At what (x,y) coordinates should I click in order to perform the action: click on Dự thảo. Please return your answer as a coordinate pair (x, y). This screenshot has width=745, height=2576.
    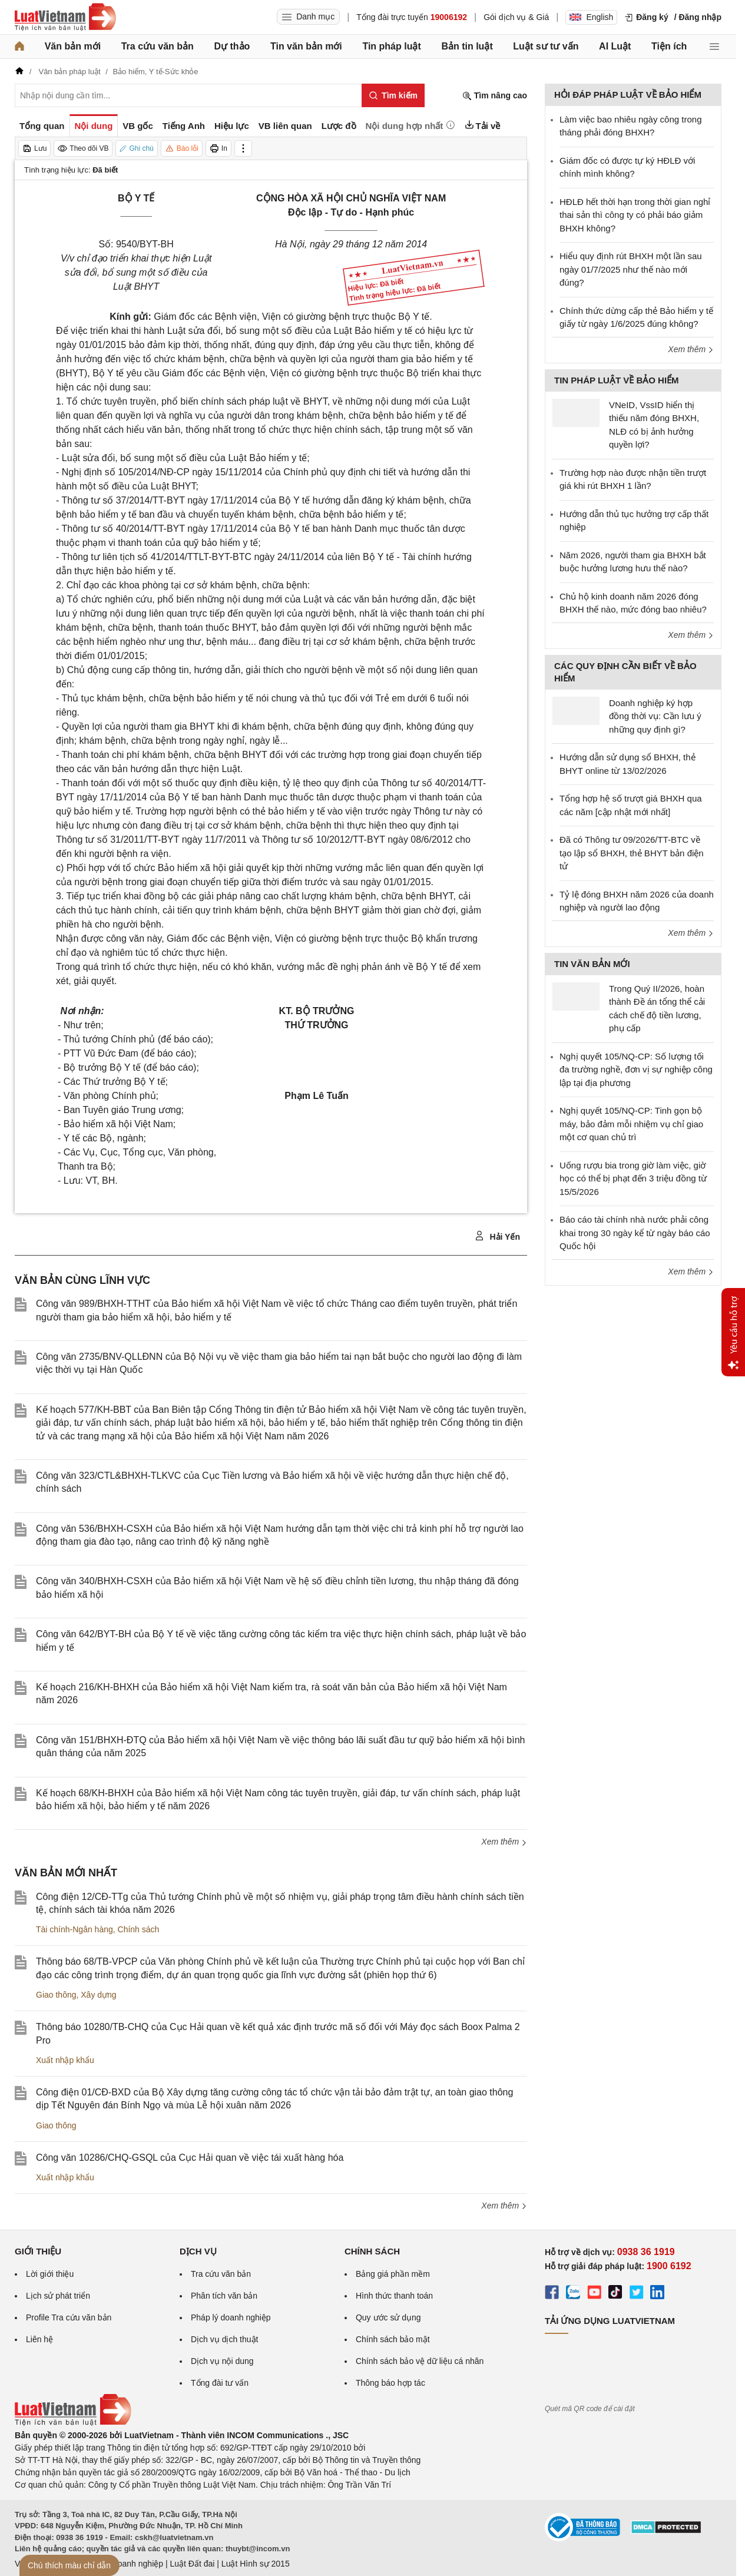
    Looking at the image, I should click on (232, 46).